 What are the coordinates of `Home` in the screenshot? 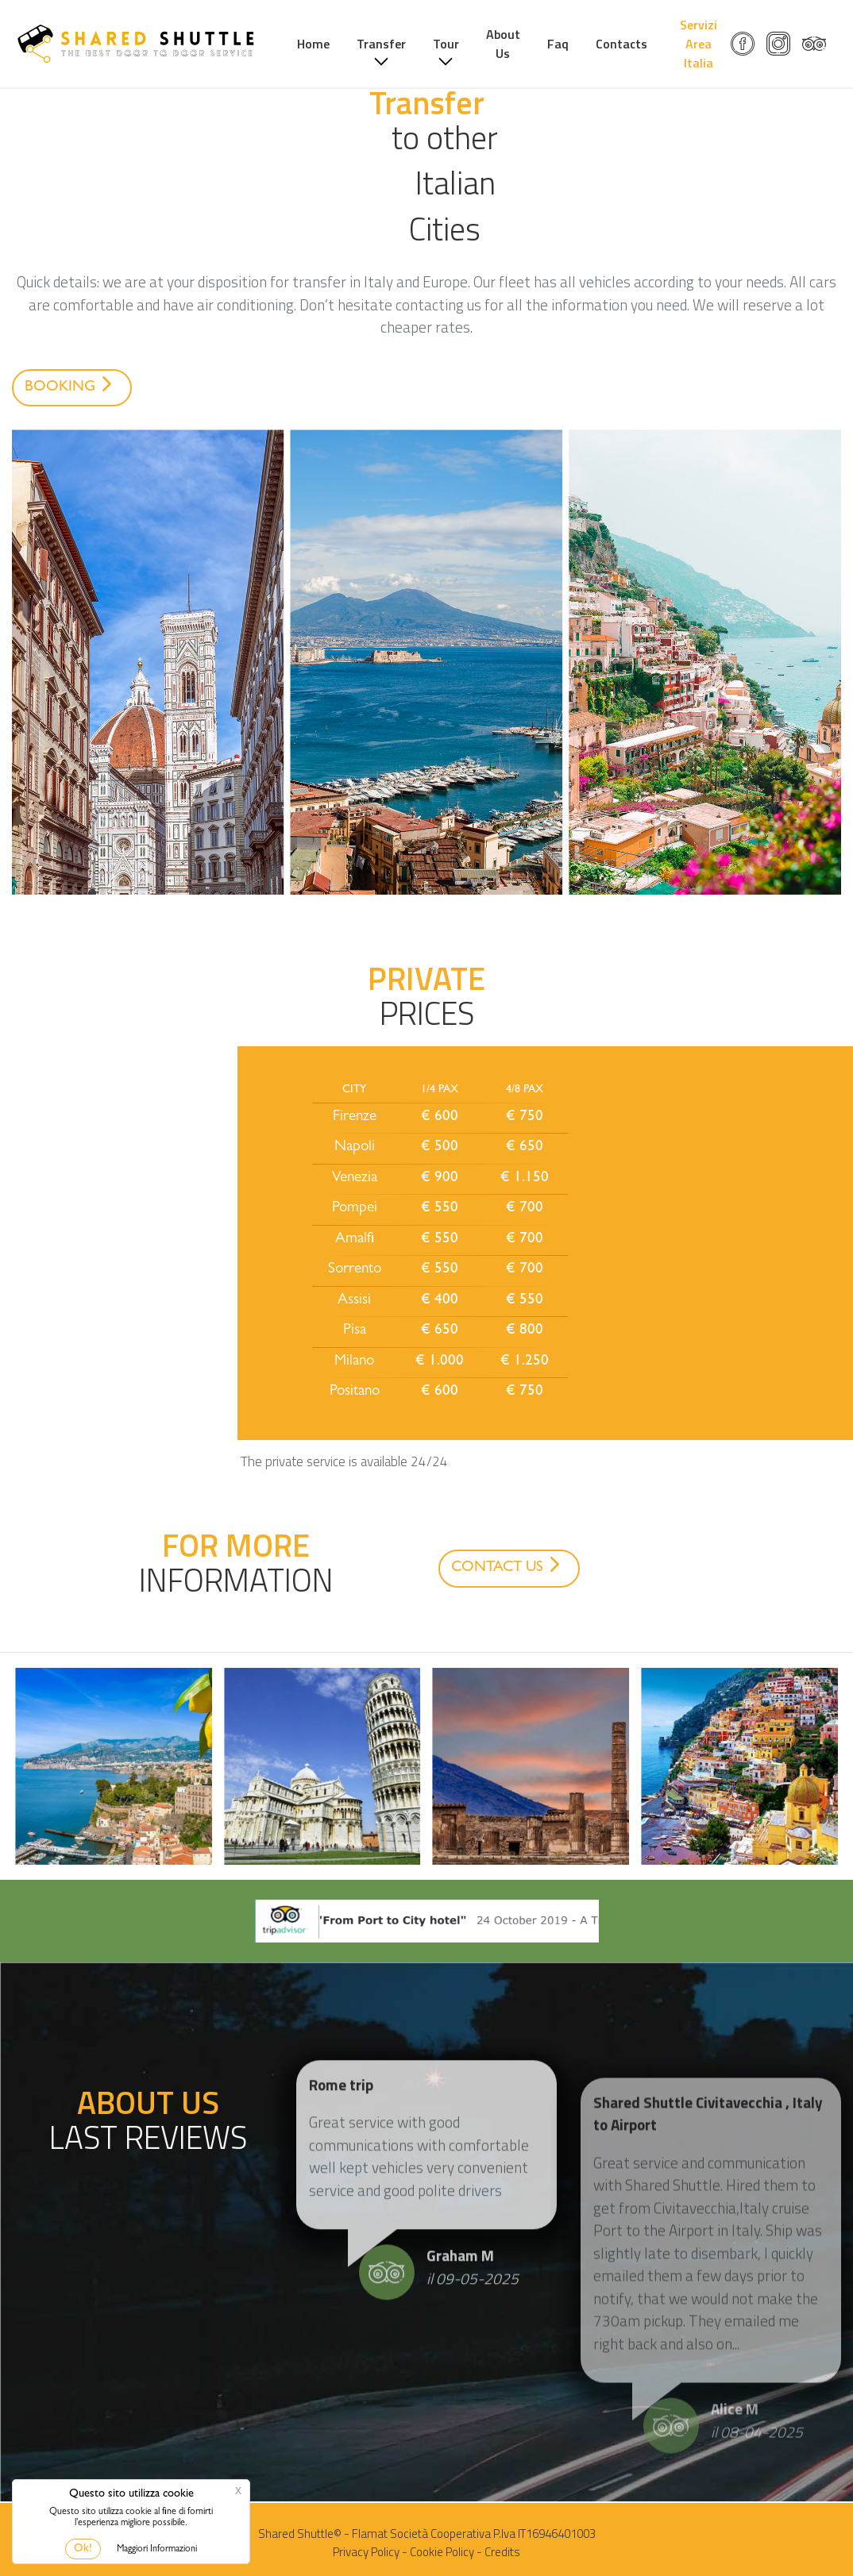 It's located at (329, 43).